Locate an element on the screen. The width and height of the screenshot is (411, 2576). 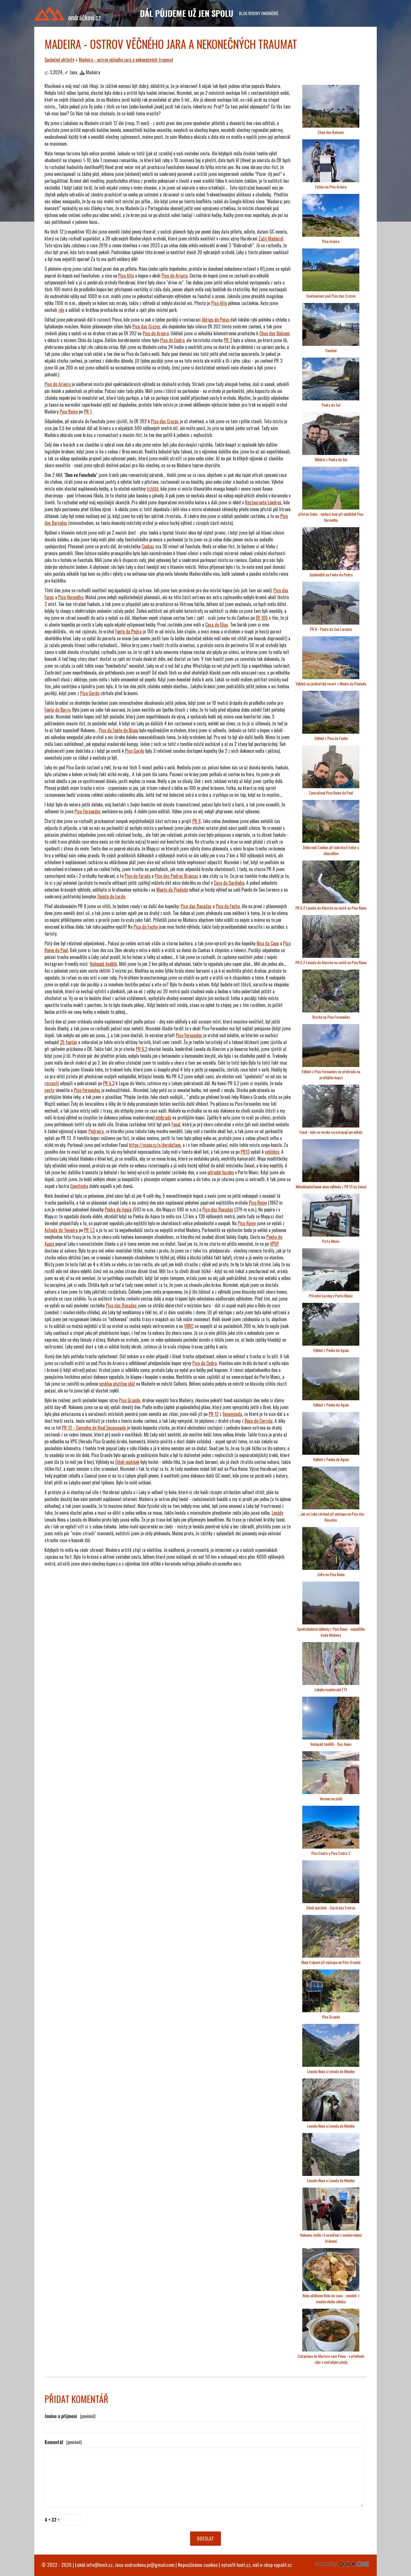
Pico das Cruzes is located at coordinates (146, 326).